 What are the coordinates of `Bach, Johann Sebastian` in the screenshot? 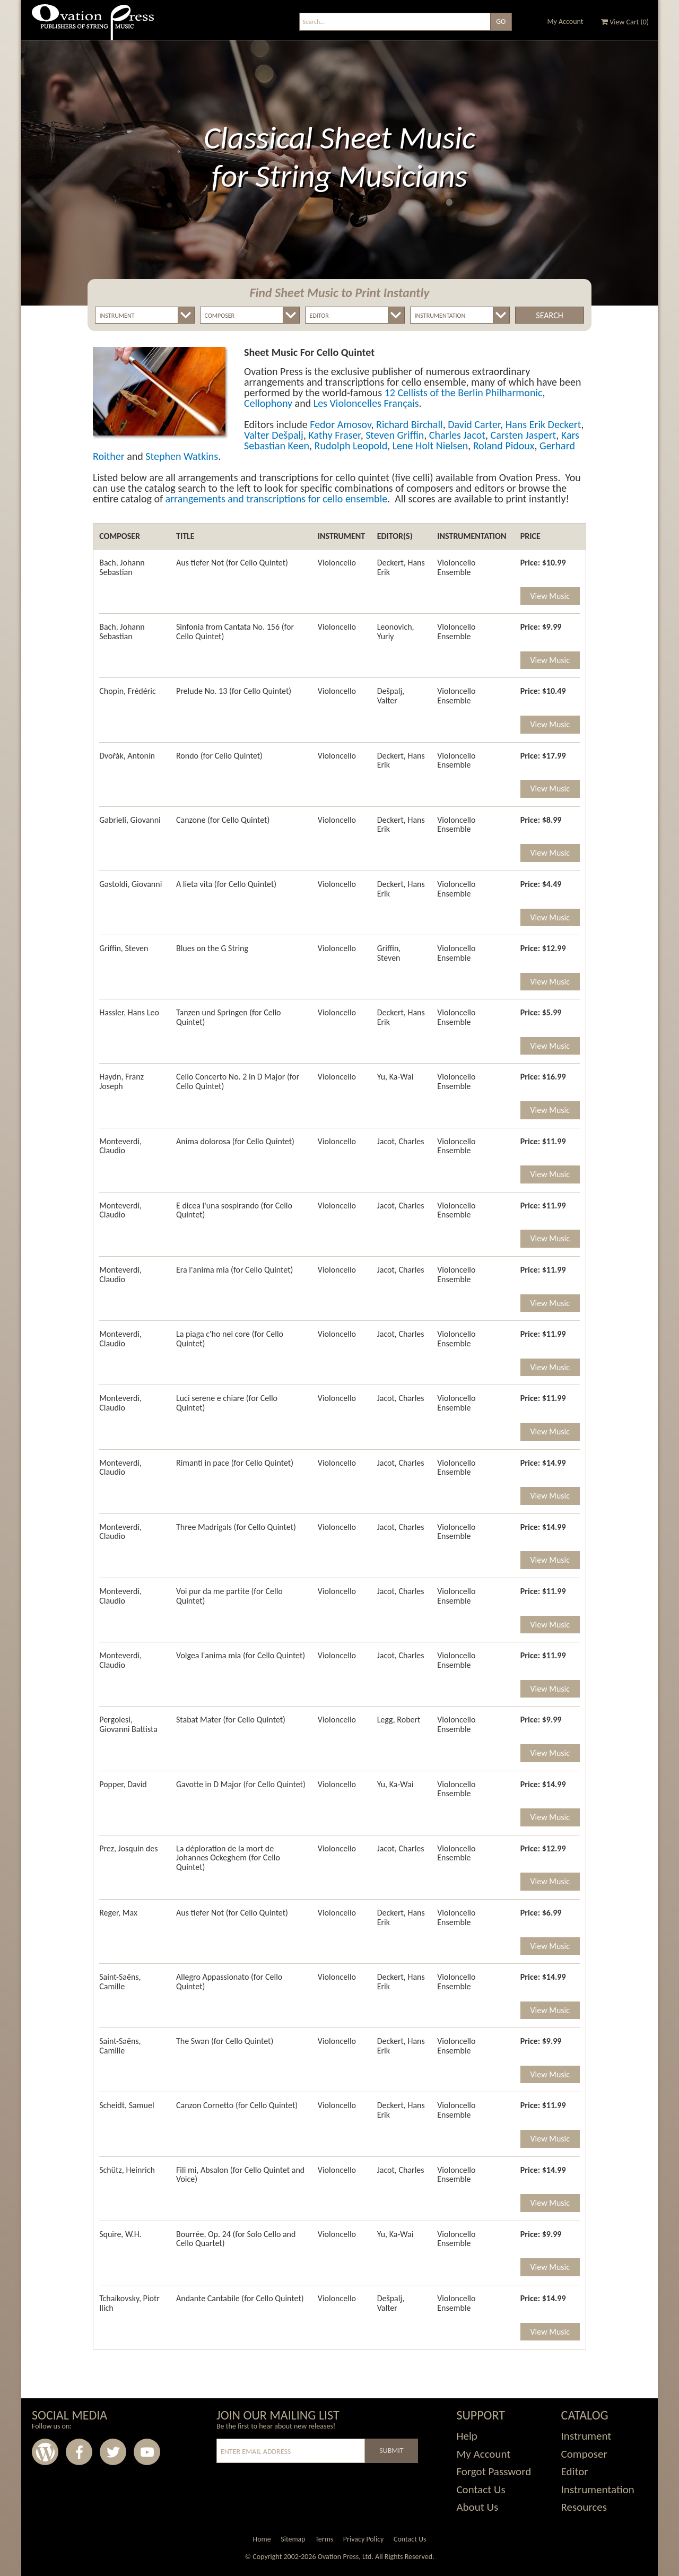 It's located at (122, 567).